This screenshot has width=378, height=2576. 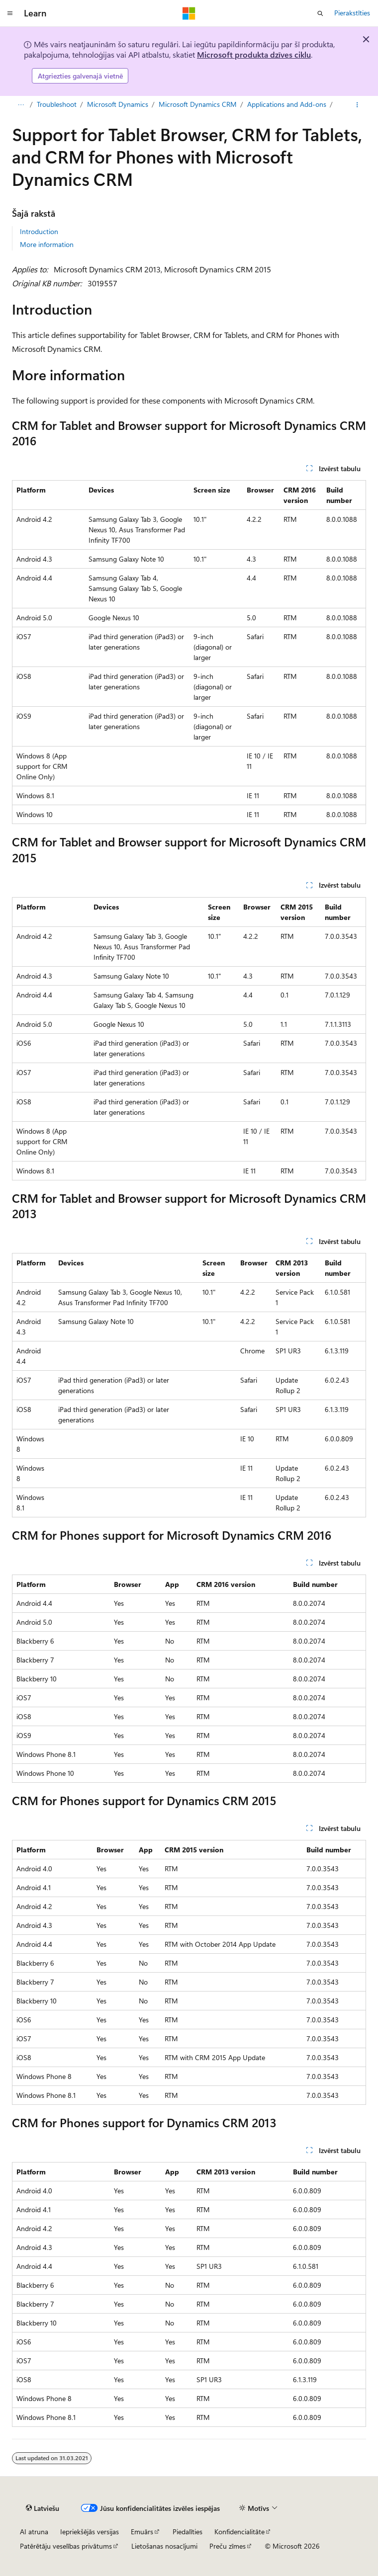 What do you see at coordinates (187, 2531) in the screenshot?
I see `Piedalīties` at bounding box center [187, 2531].